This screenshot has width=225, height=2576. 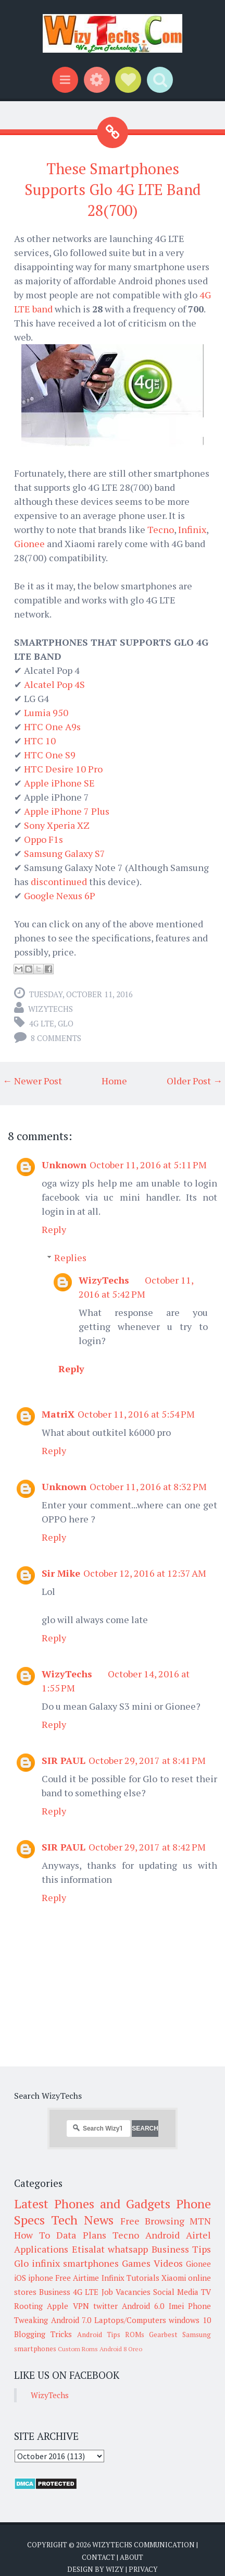 What do you see at coordinates (58, 1414) in the screenshot?
I see `MatriX` at bounding box center [58, 1414].